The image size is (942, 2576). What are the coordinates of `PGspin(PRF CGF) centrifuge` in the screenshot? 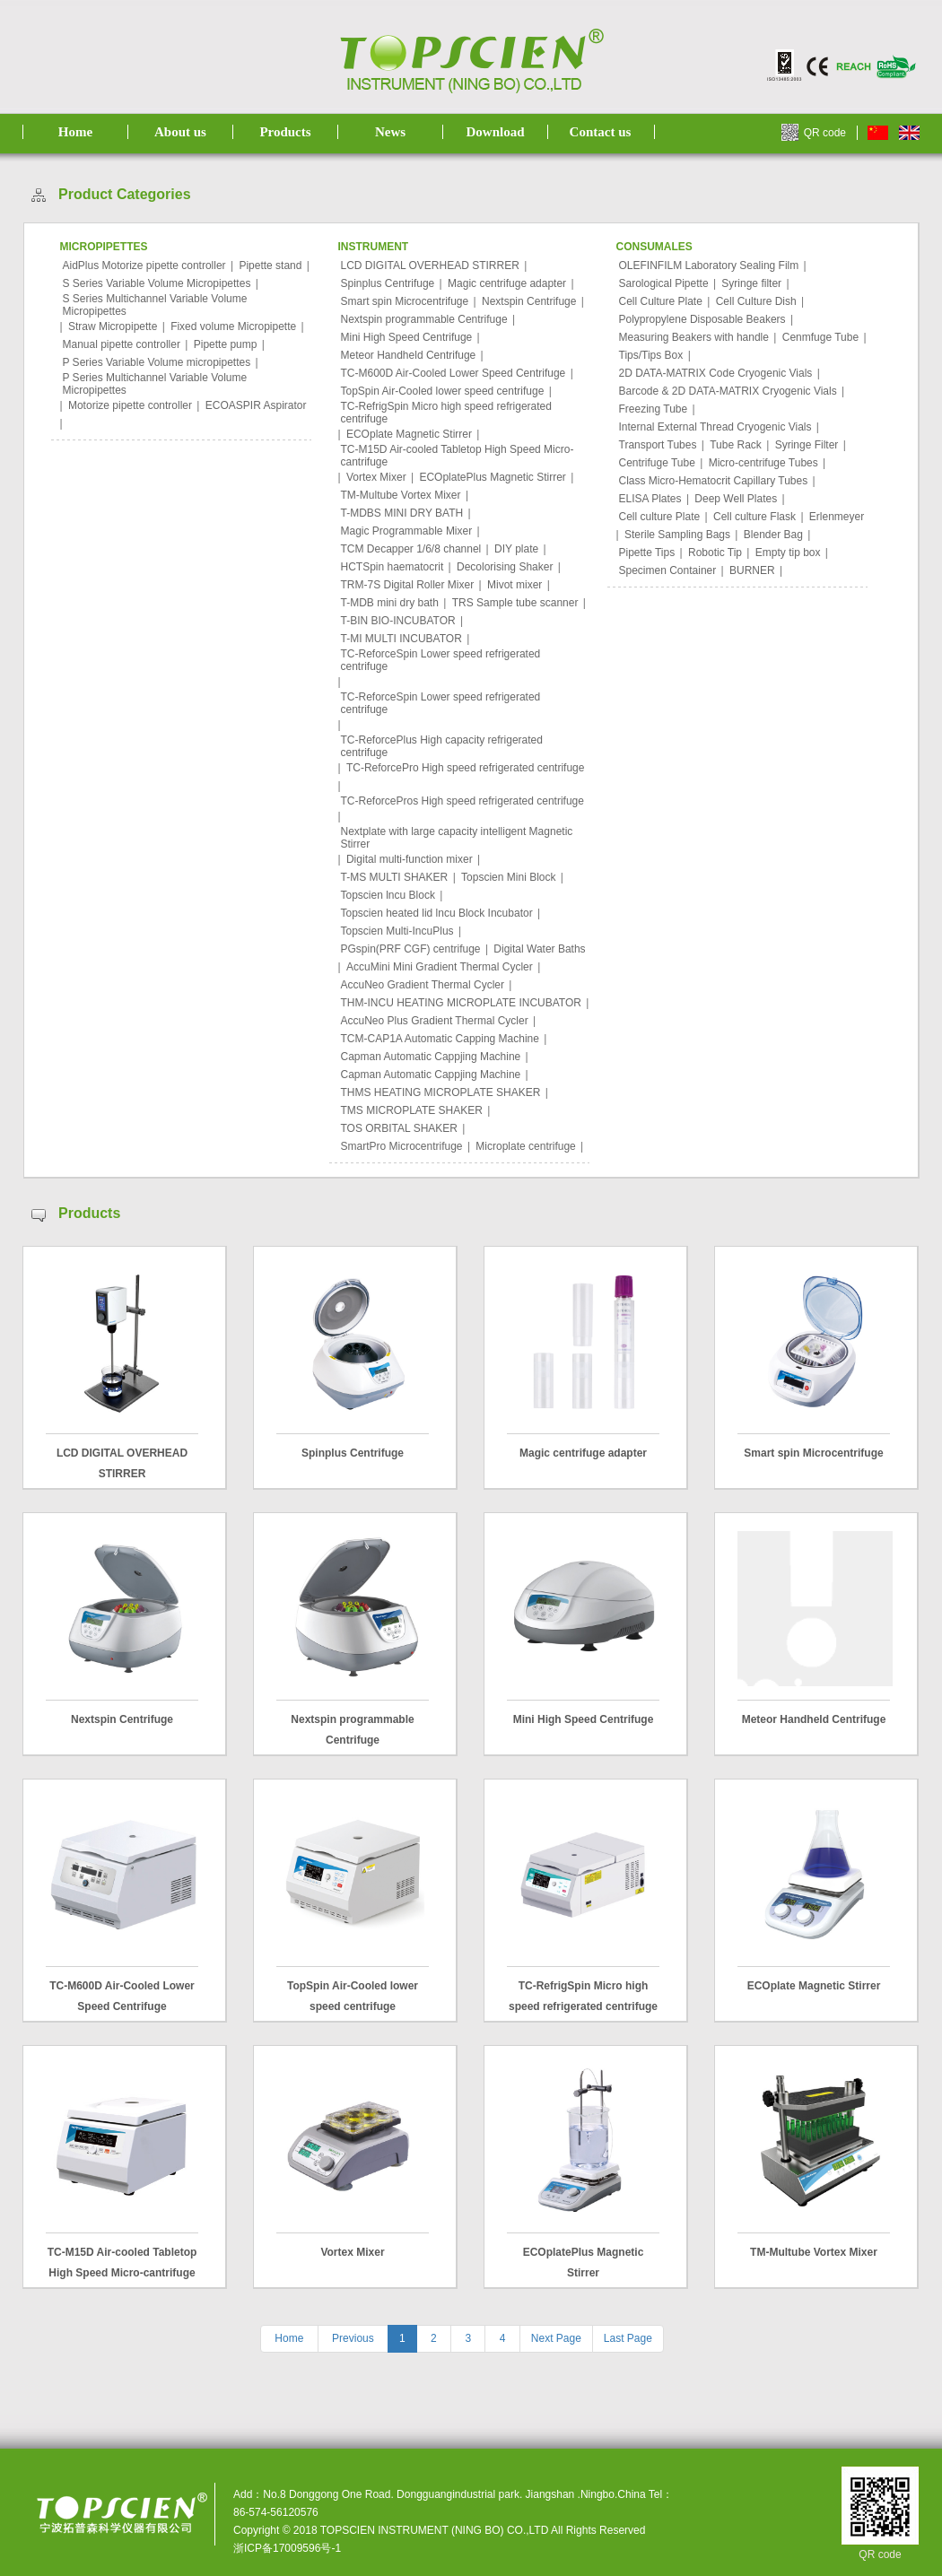 It's located at (411, 949).